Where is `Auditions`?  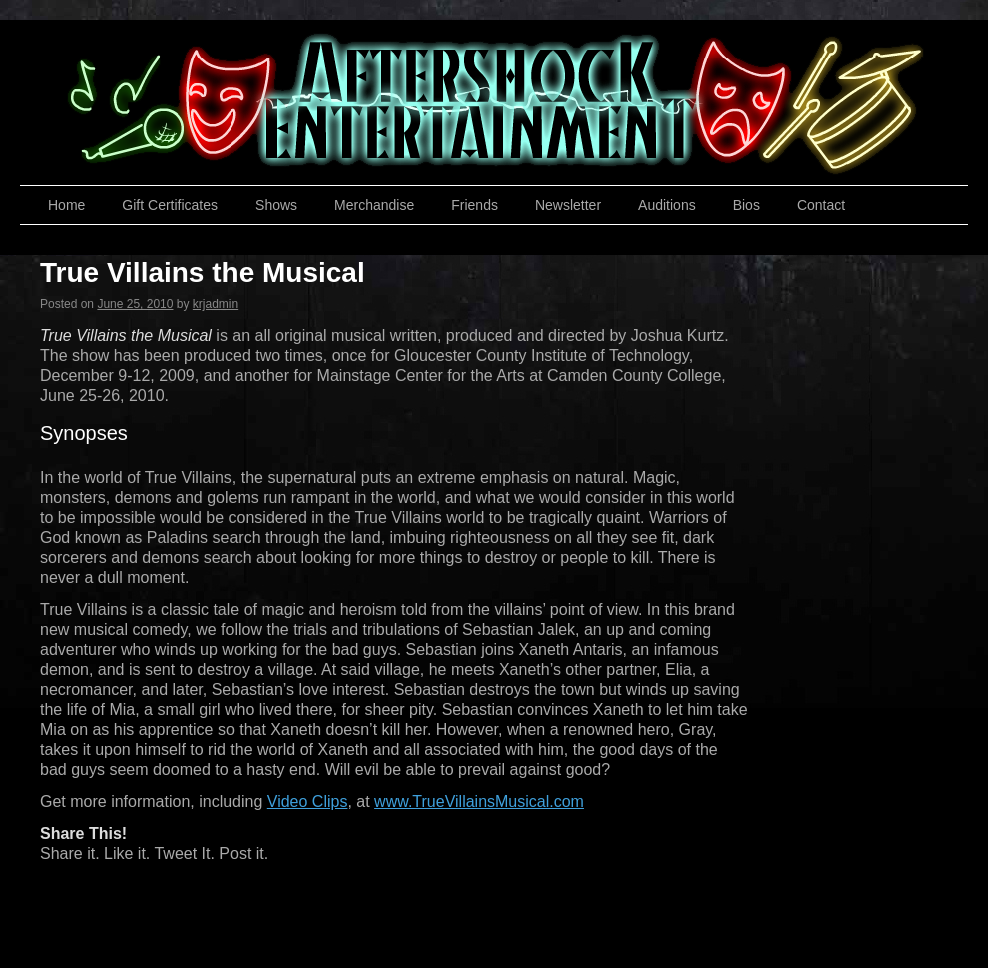 Auditions is located at coordinates (667, 205).